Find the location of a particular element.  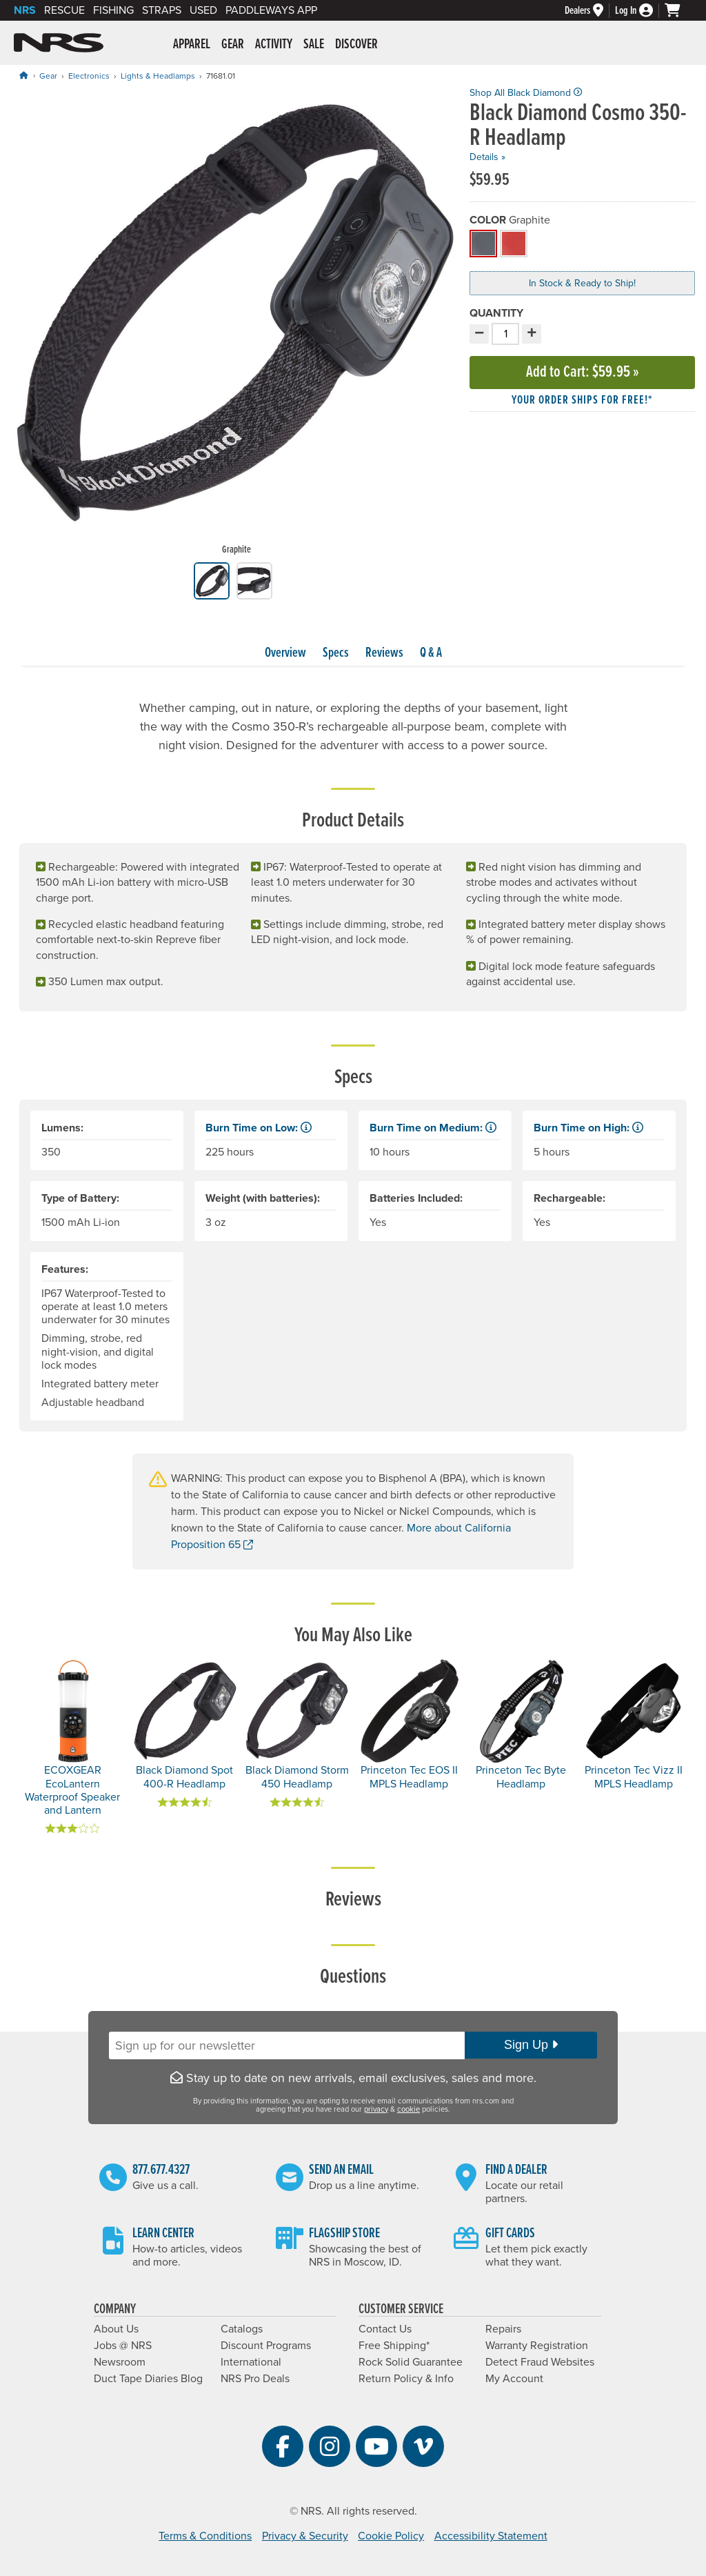

NRS is located at coordinates (25, 10).